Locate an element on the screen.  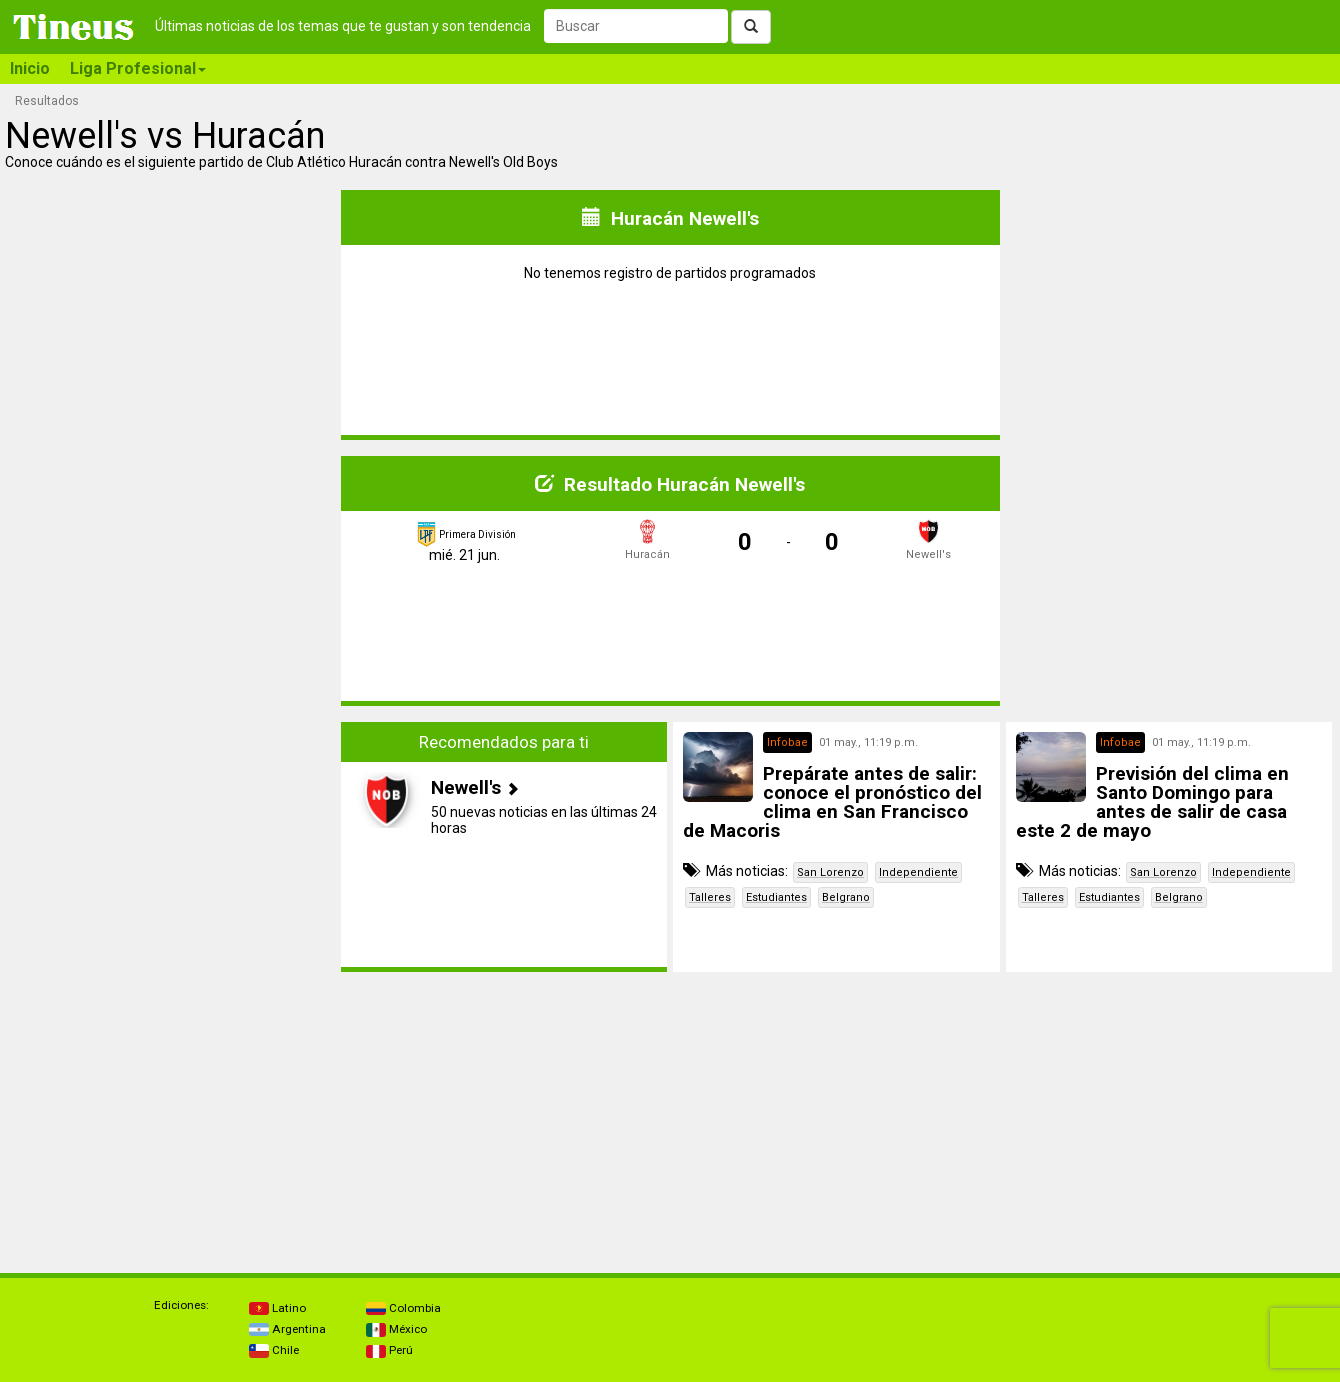
Independiente is located at coordinates (918, 872).